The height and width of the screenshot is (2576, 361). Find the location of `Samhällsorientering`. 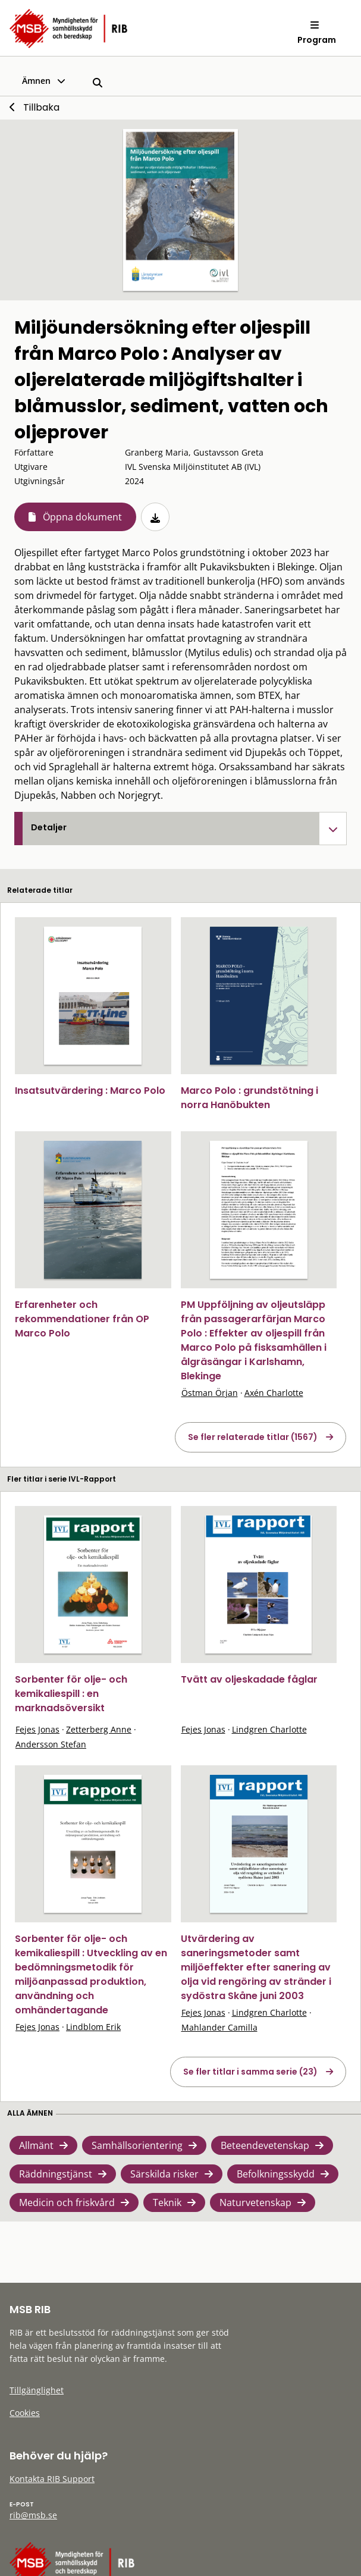

Samhällsorientering is located at coordinates (137, 2145).